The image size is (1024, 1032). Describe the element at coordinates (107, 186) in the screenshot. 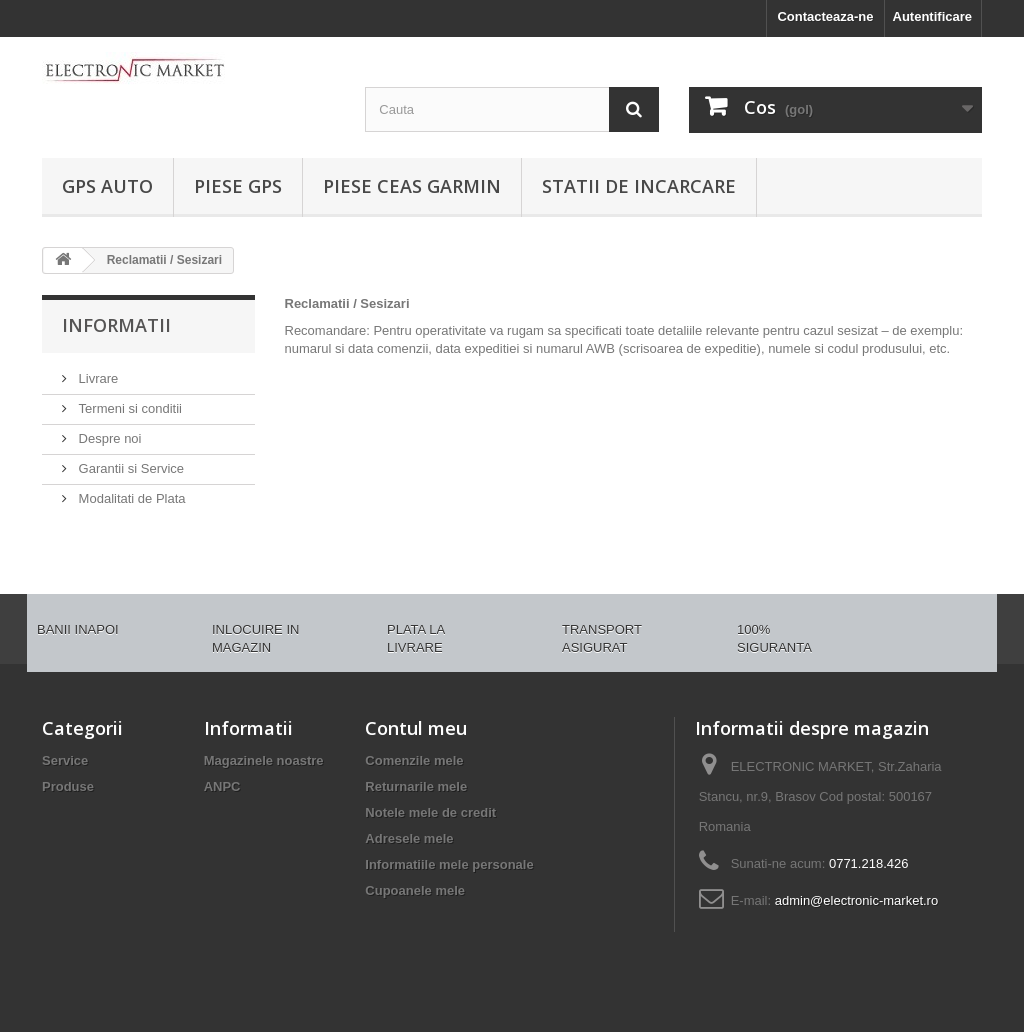

I see `GPS AUTO` at that location.